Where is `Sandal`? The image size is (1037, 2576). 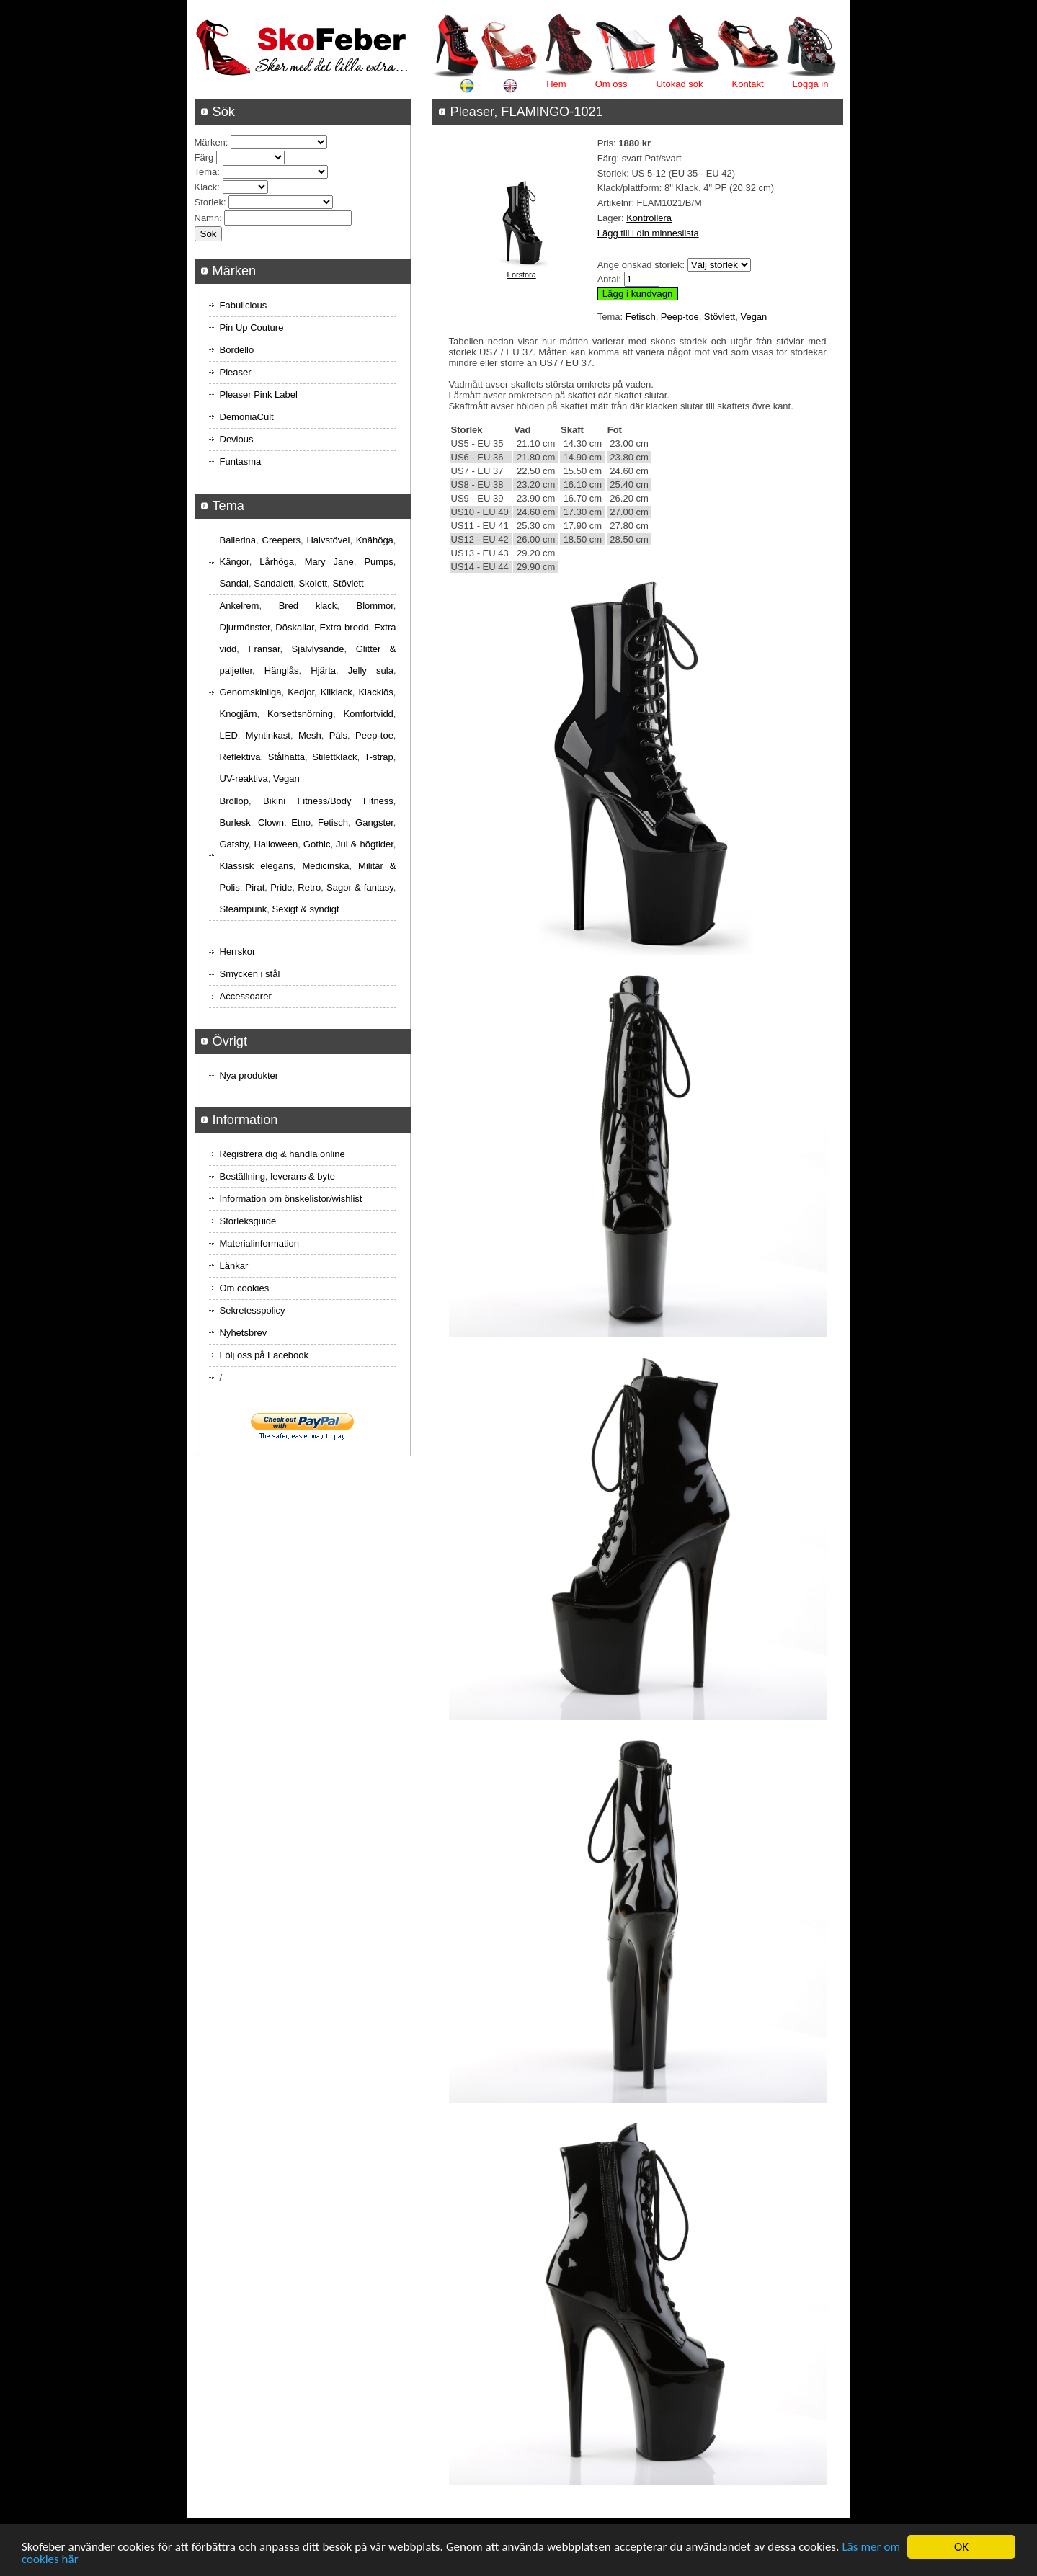 Sandal is located at coordinates (234, 583).